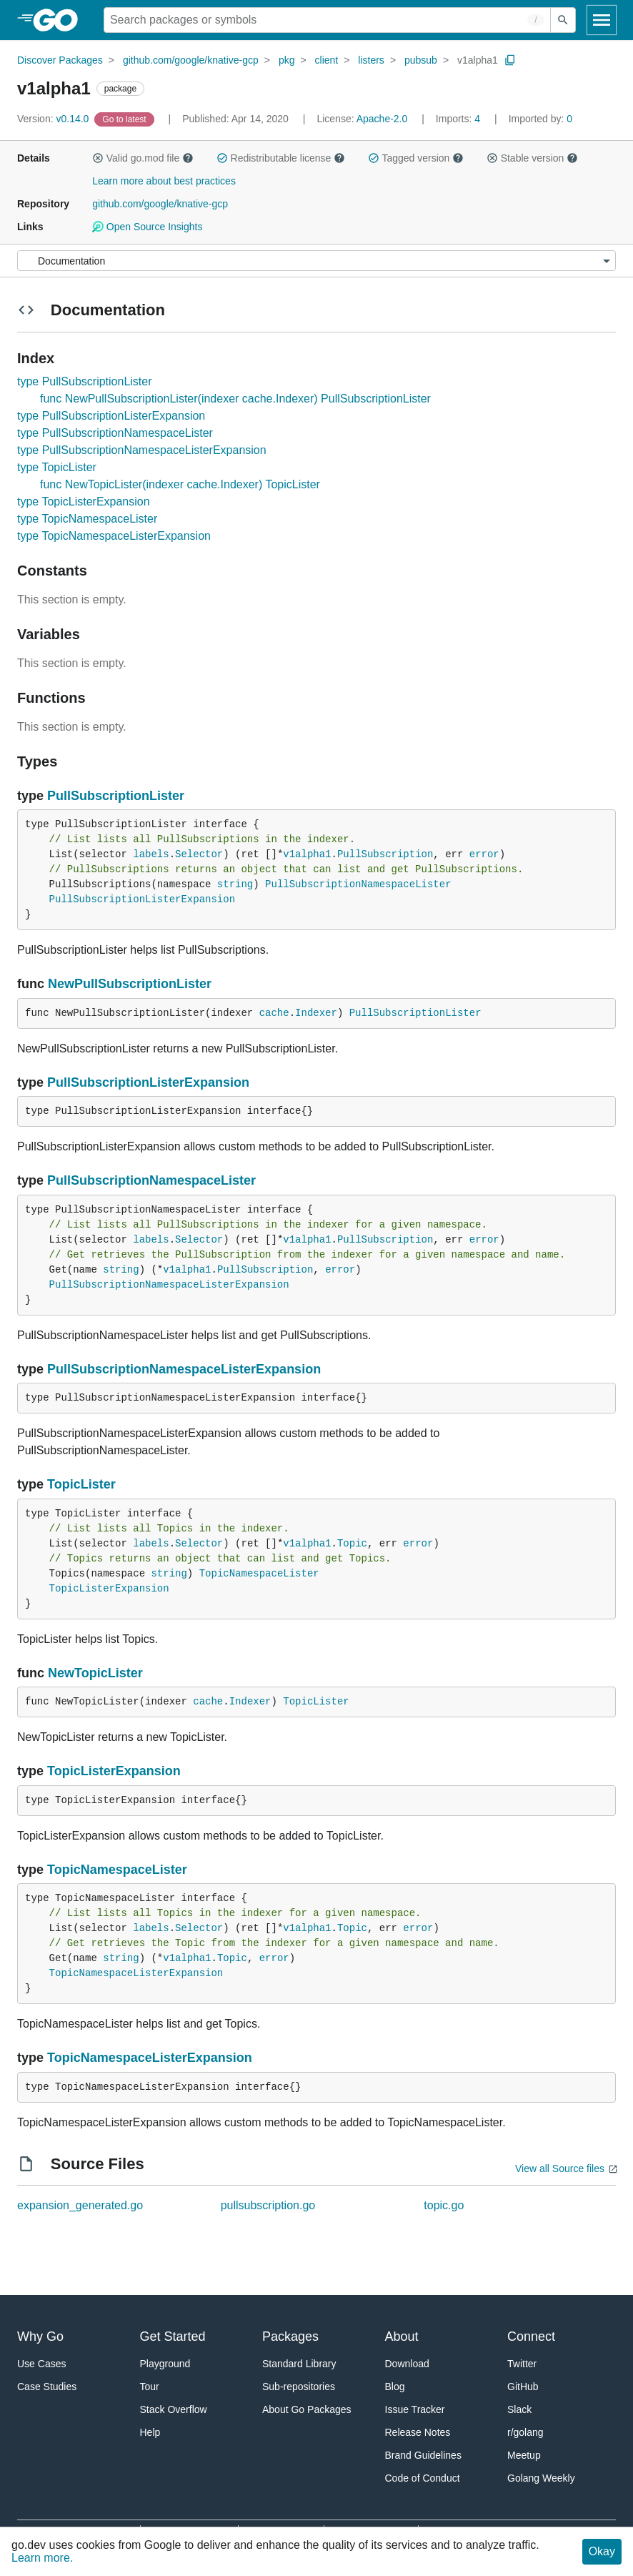 The image size is (633, 2576). I want to click on Okay, so click(602, 2551).